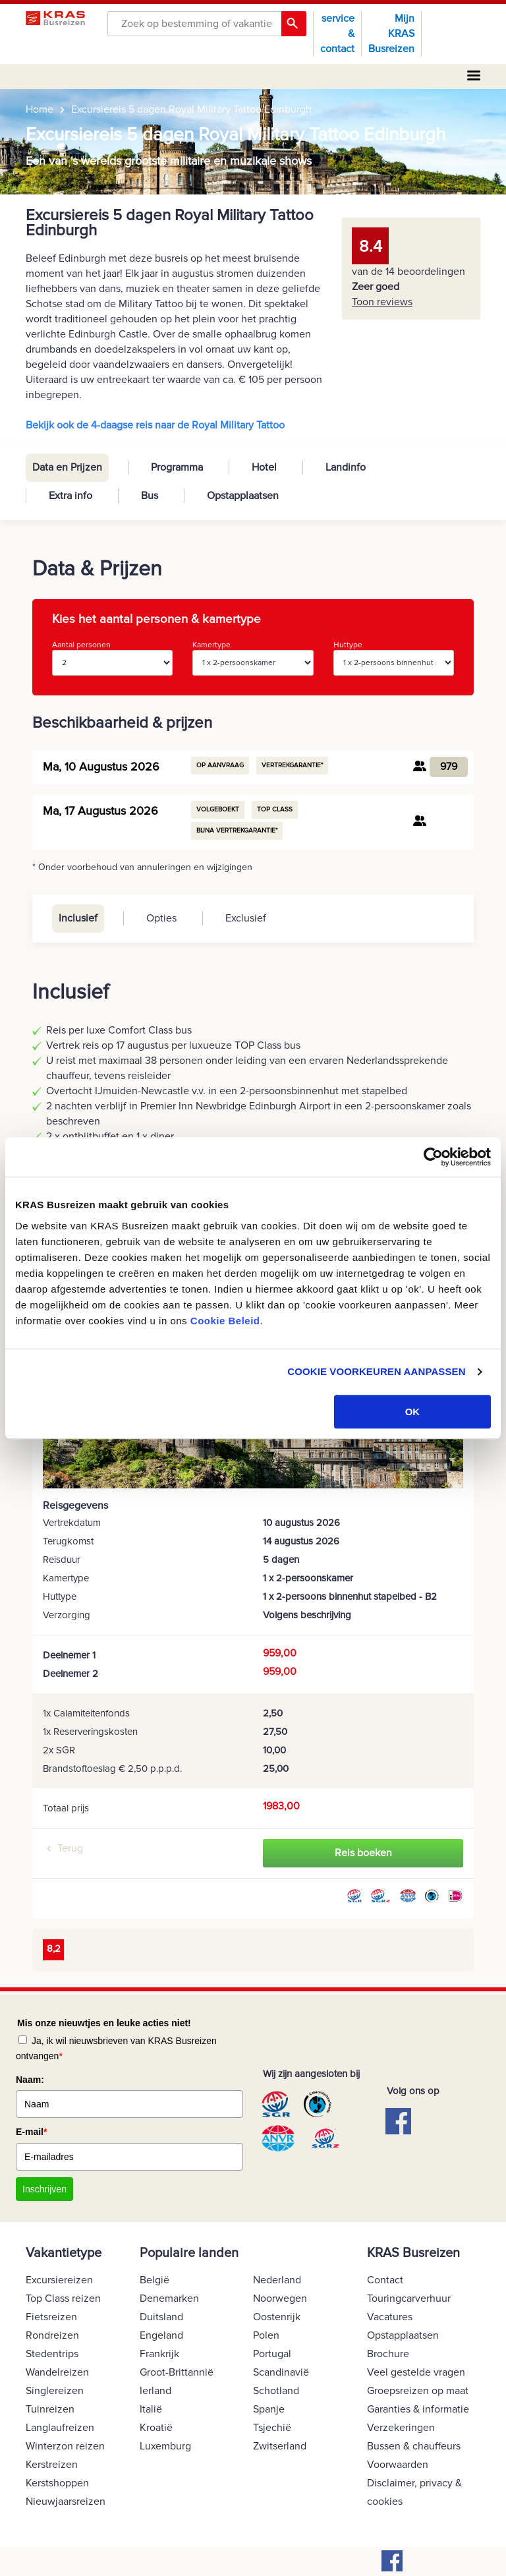 This screenshot has height=2576, width=506. I want to click on Terug, so click(70, 1848).